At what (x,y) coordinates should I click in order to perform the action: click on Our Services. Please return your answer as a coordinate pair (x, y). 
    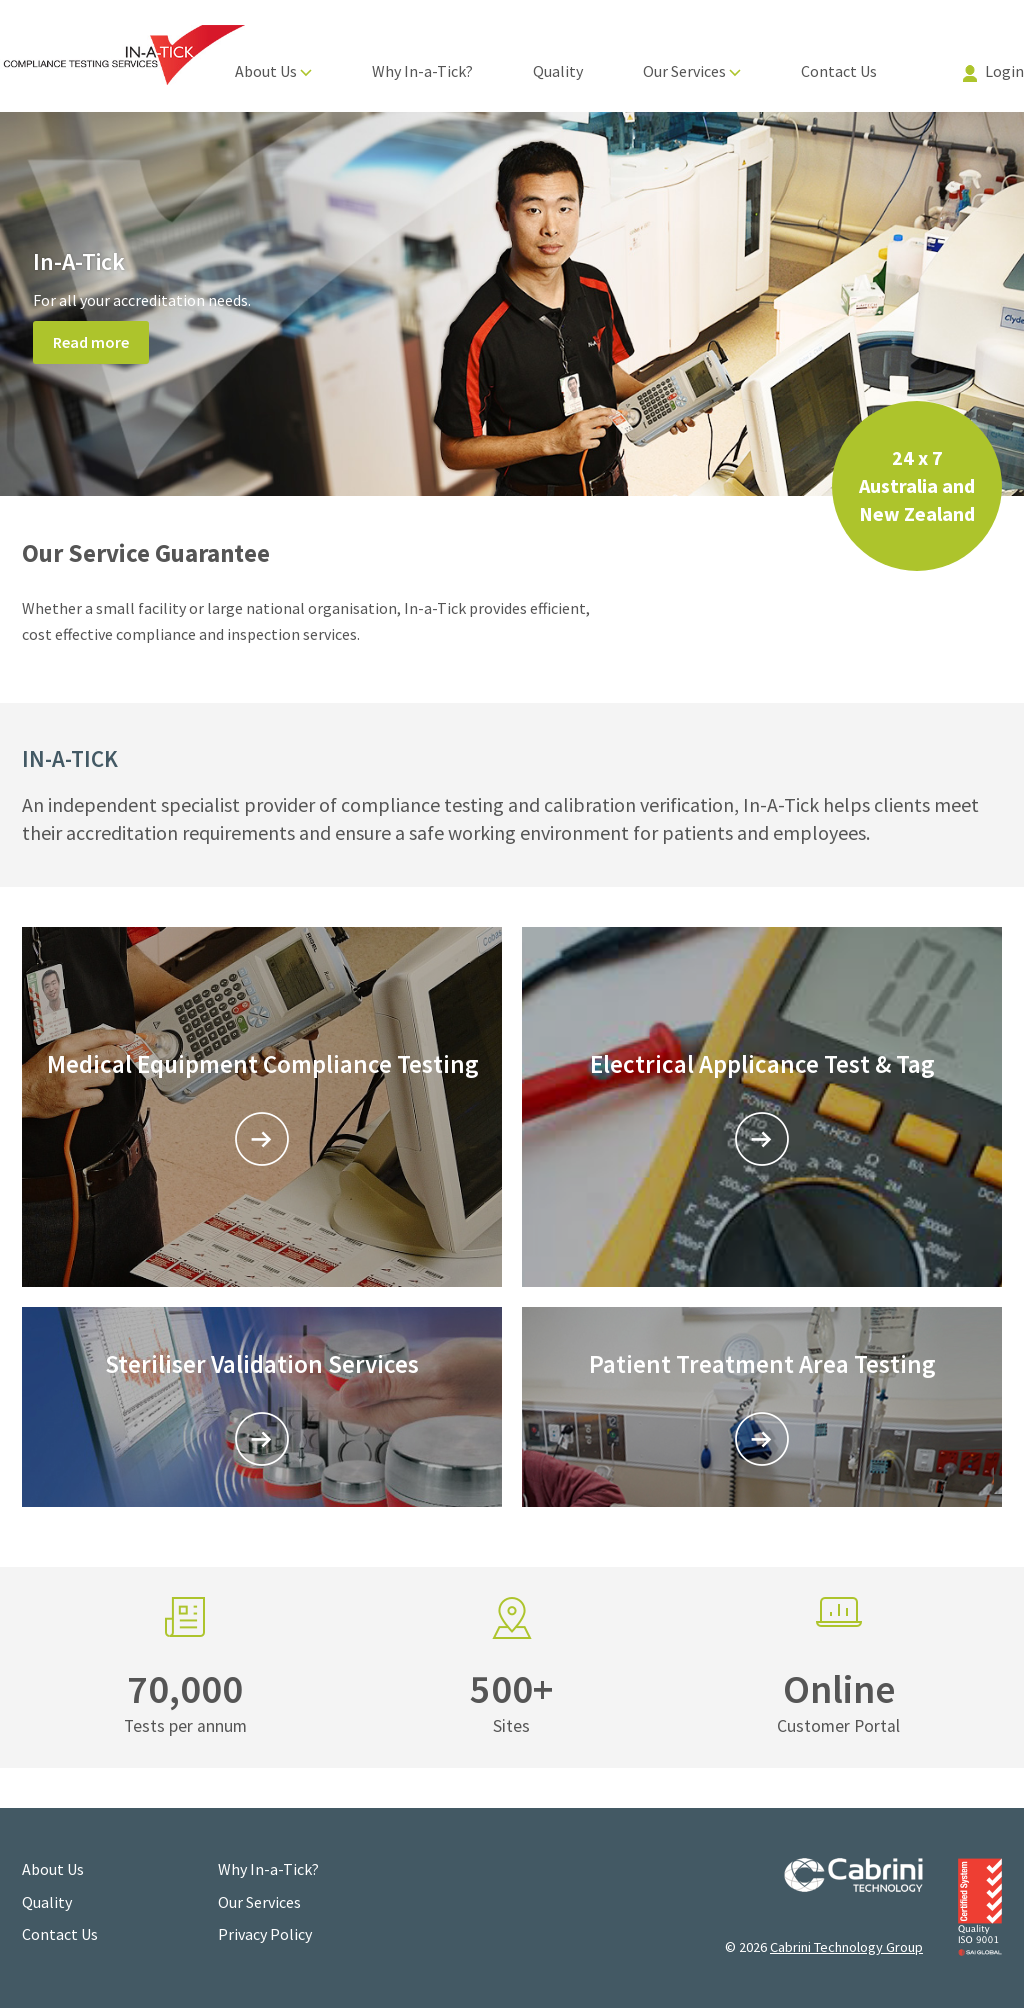
    Looking at the image, I should click on (692, 71).